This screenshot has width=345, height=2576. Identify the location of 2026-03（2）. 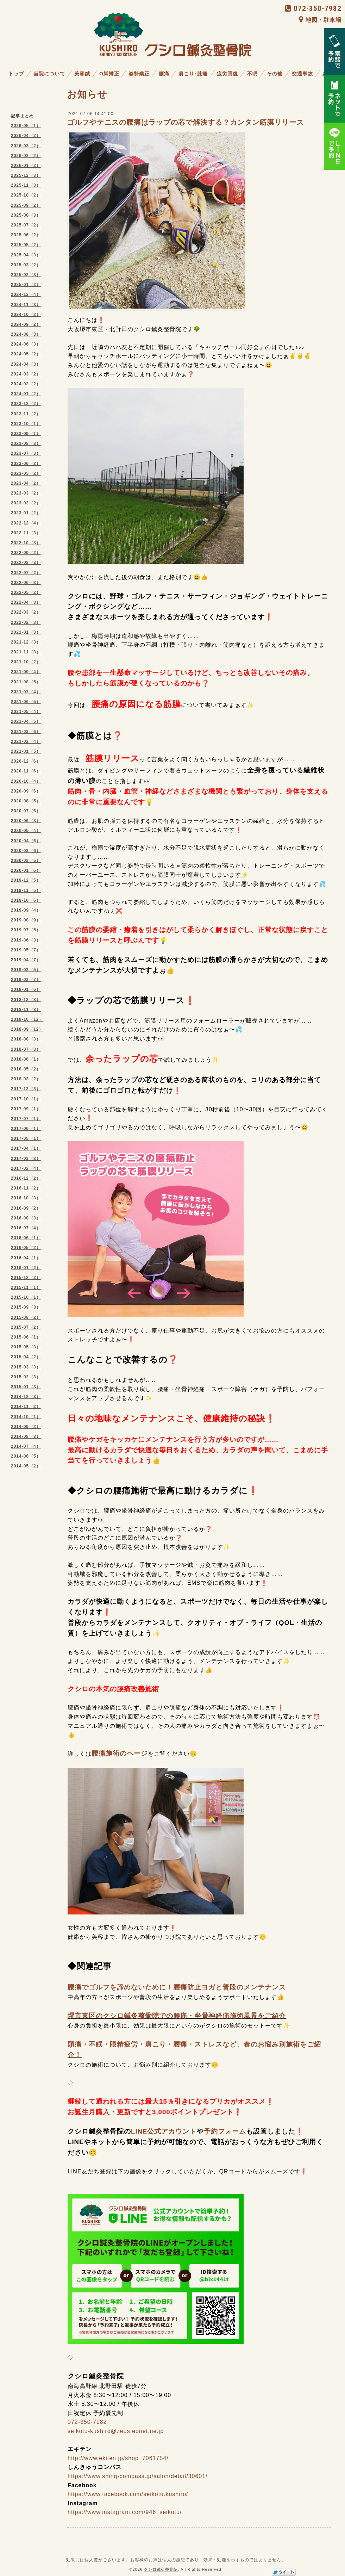
(26, 145).